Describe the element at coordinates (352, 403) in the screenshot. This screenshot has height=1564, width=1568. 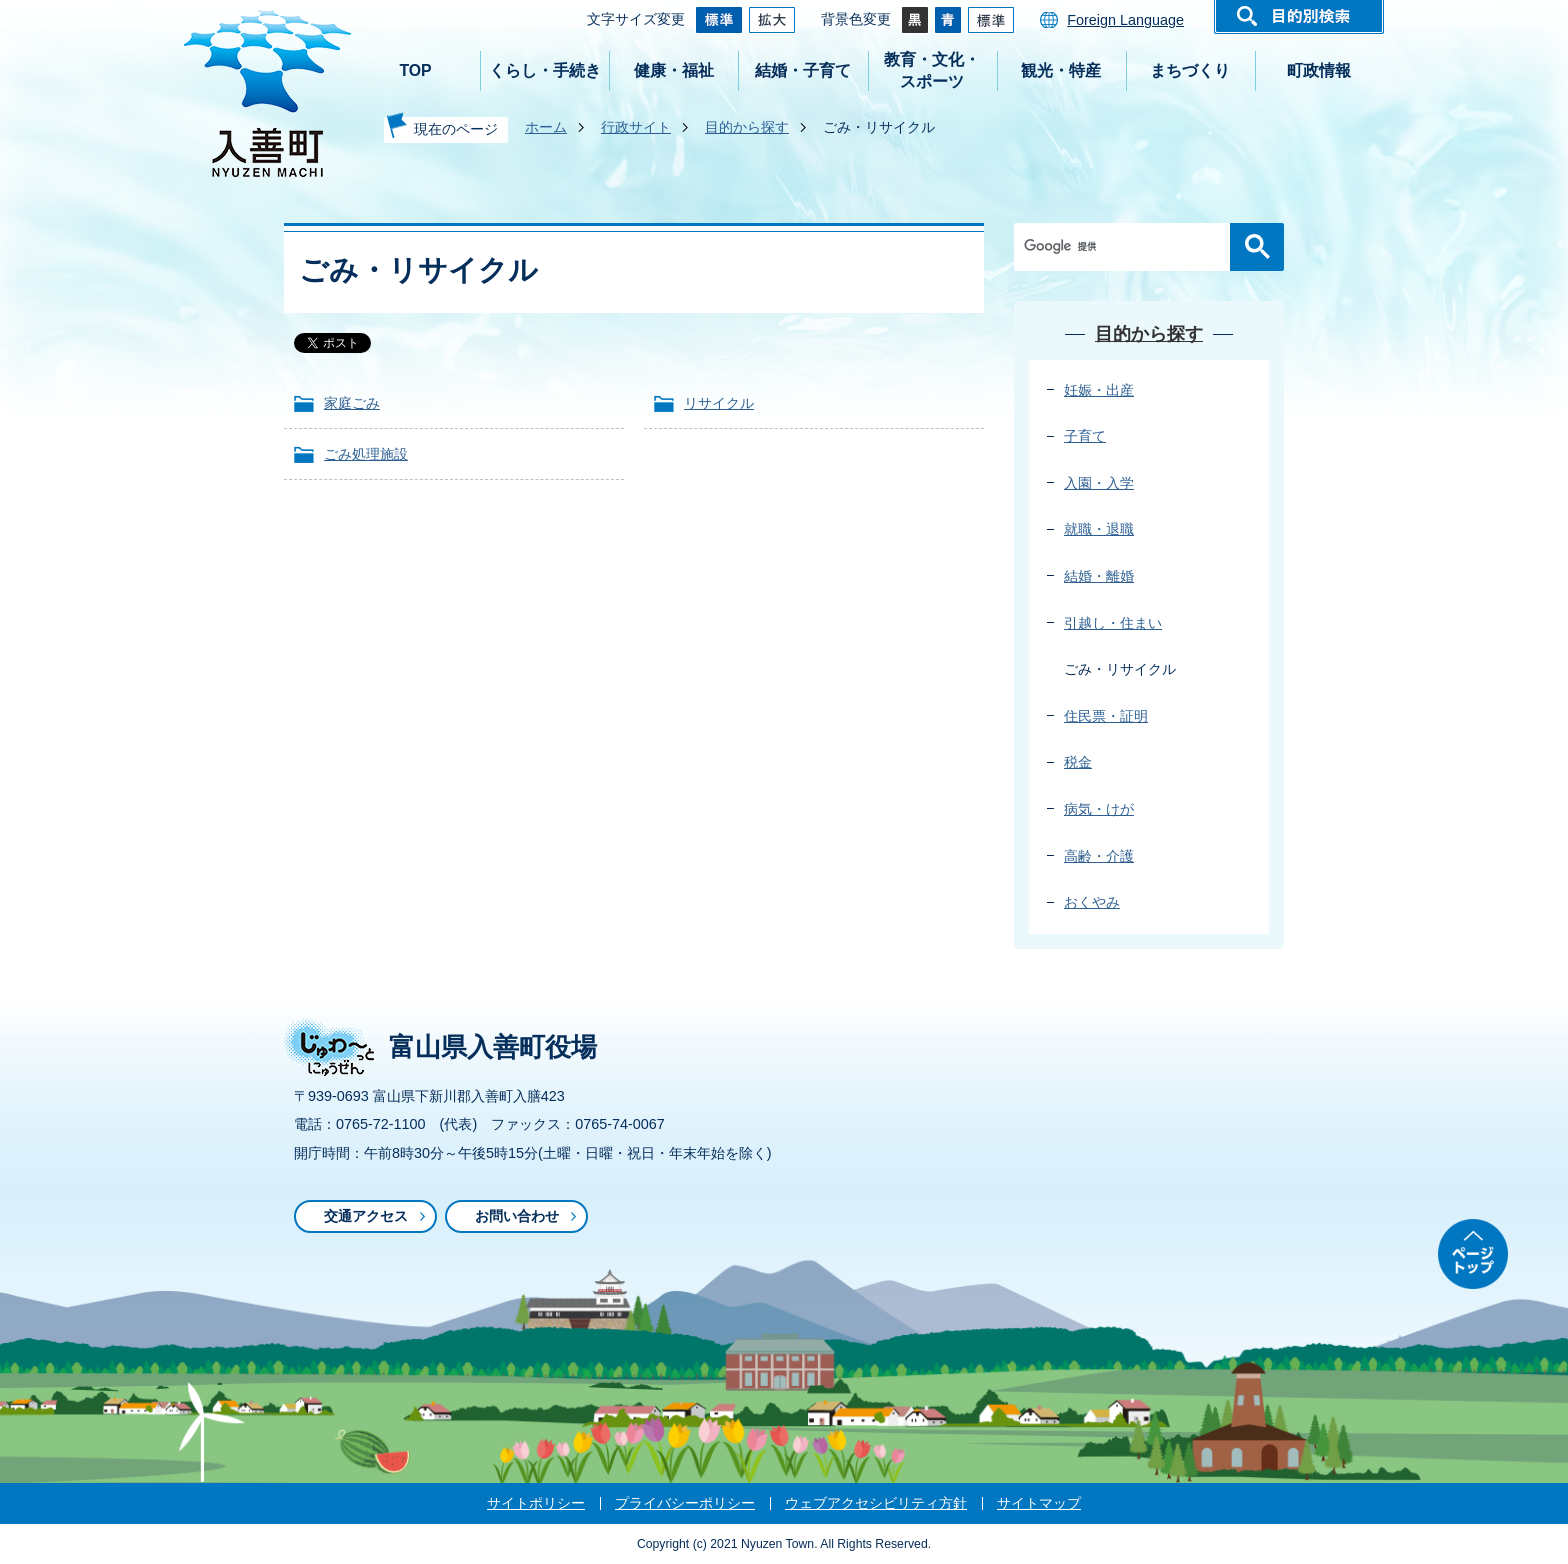
I see `家庭ごみ` at that location.